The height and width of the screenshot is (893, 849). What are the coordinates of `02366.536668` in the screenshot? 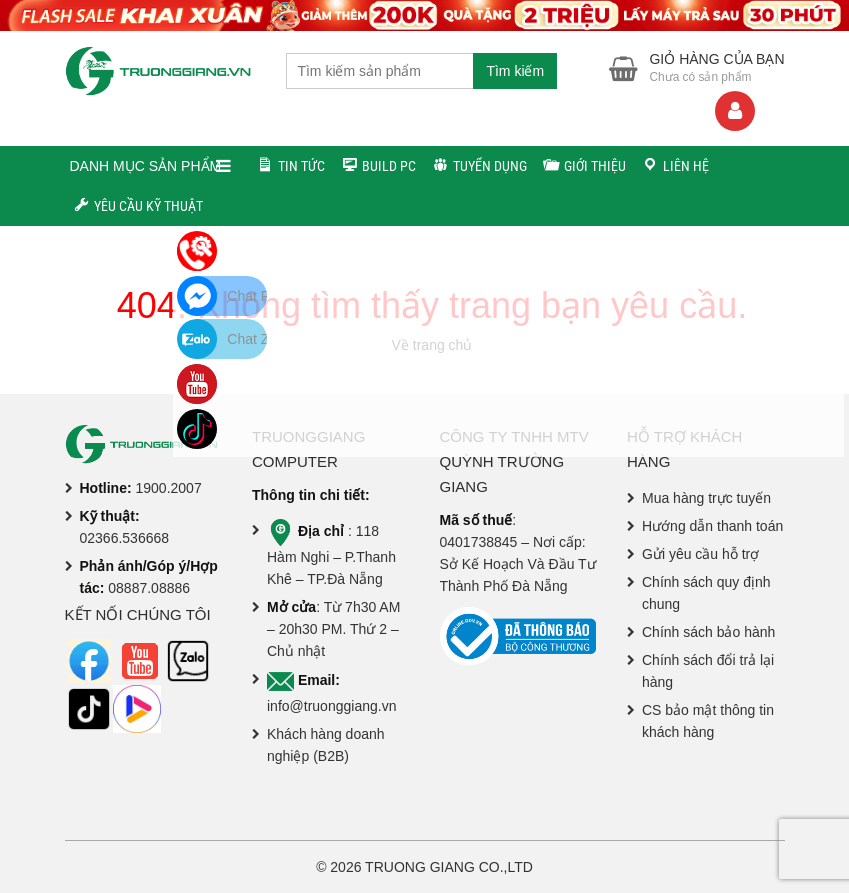 It's located at (125, 538).